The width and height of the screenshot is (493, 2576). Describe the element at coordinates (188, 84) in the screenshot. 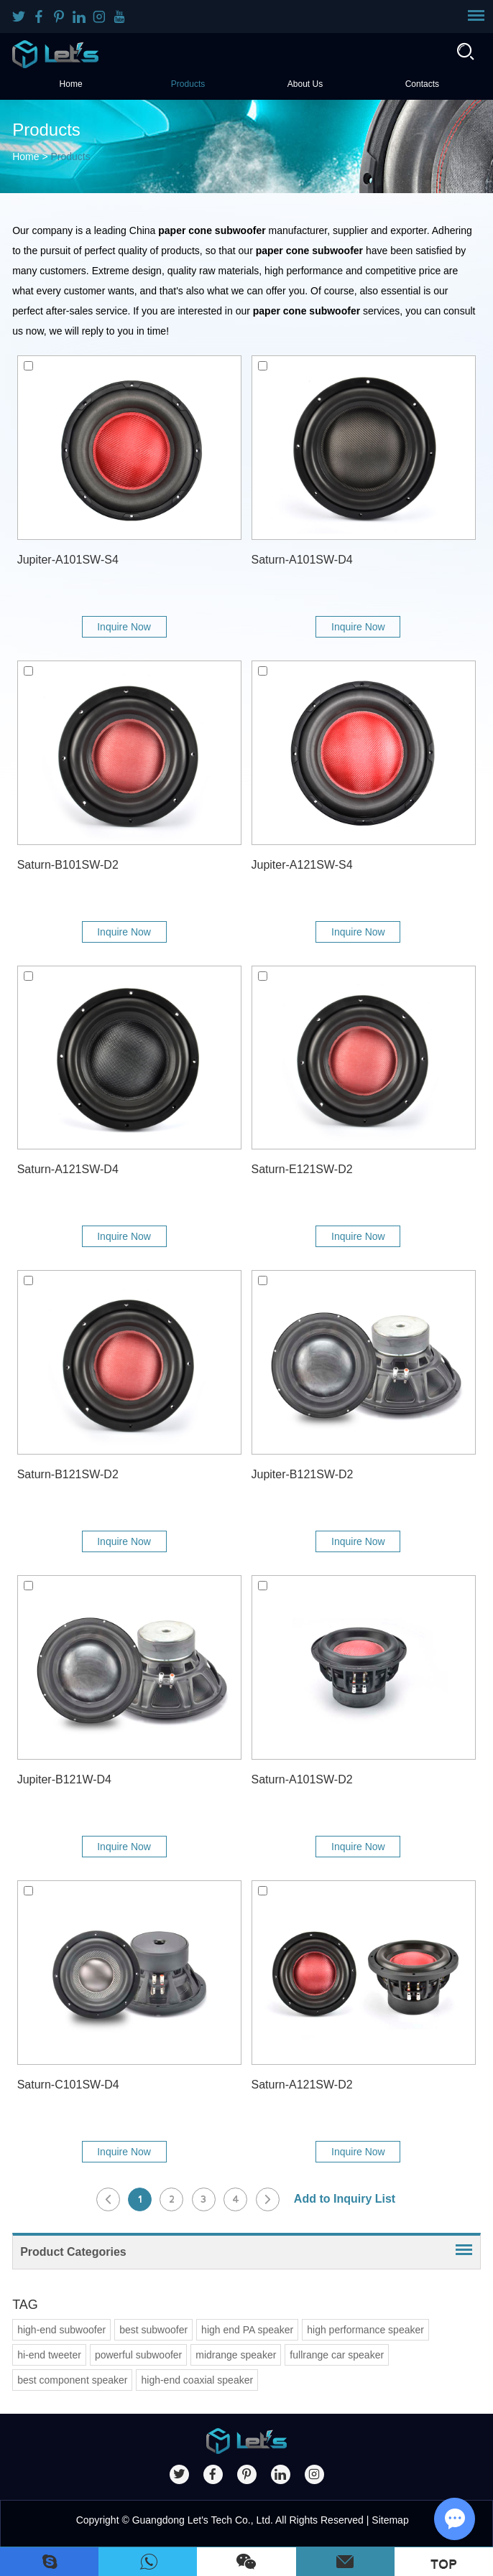

I see `Products` at that location.